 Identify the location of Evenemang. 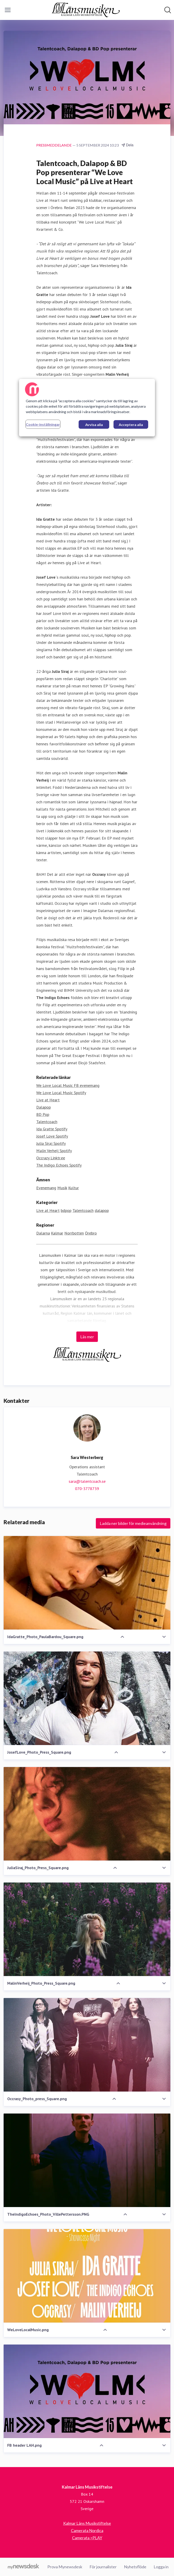
(46, 1187).